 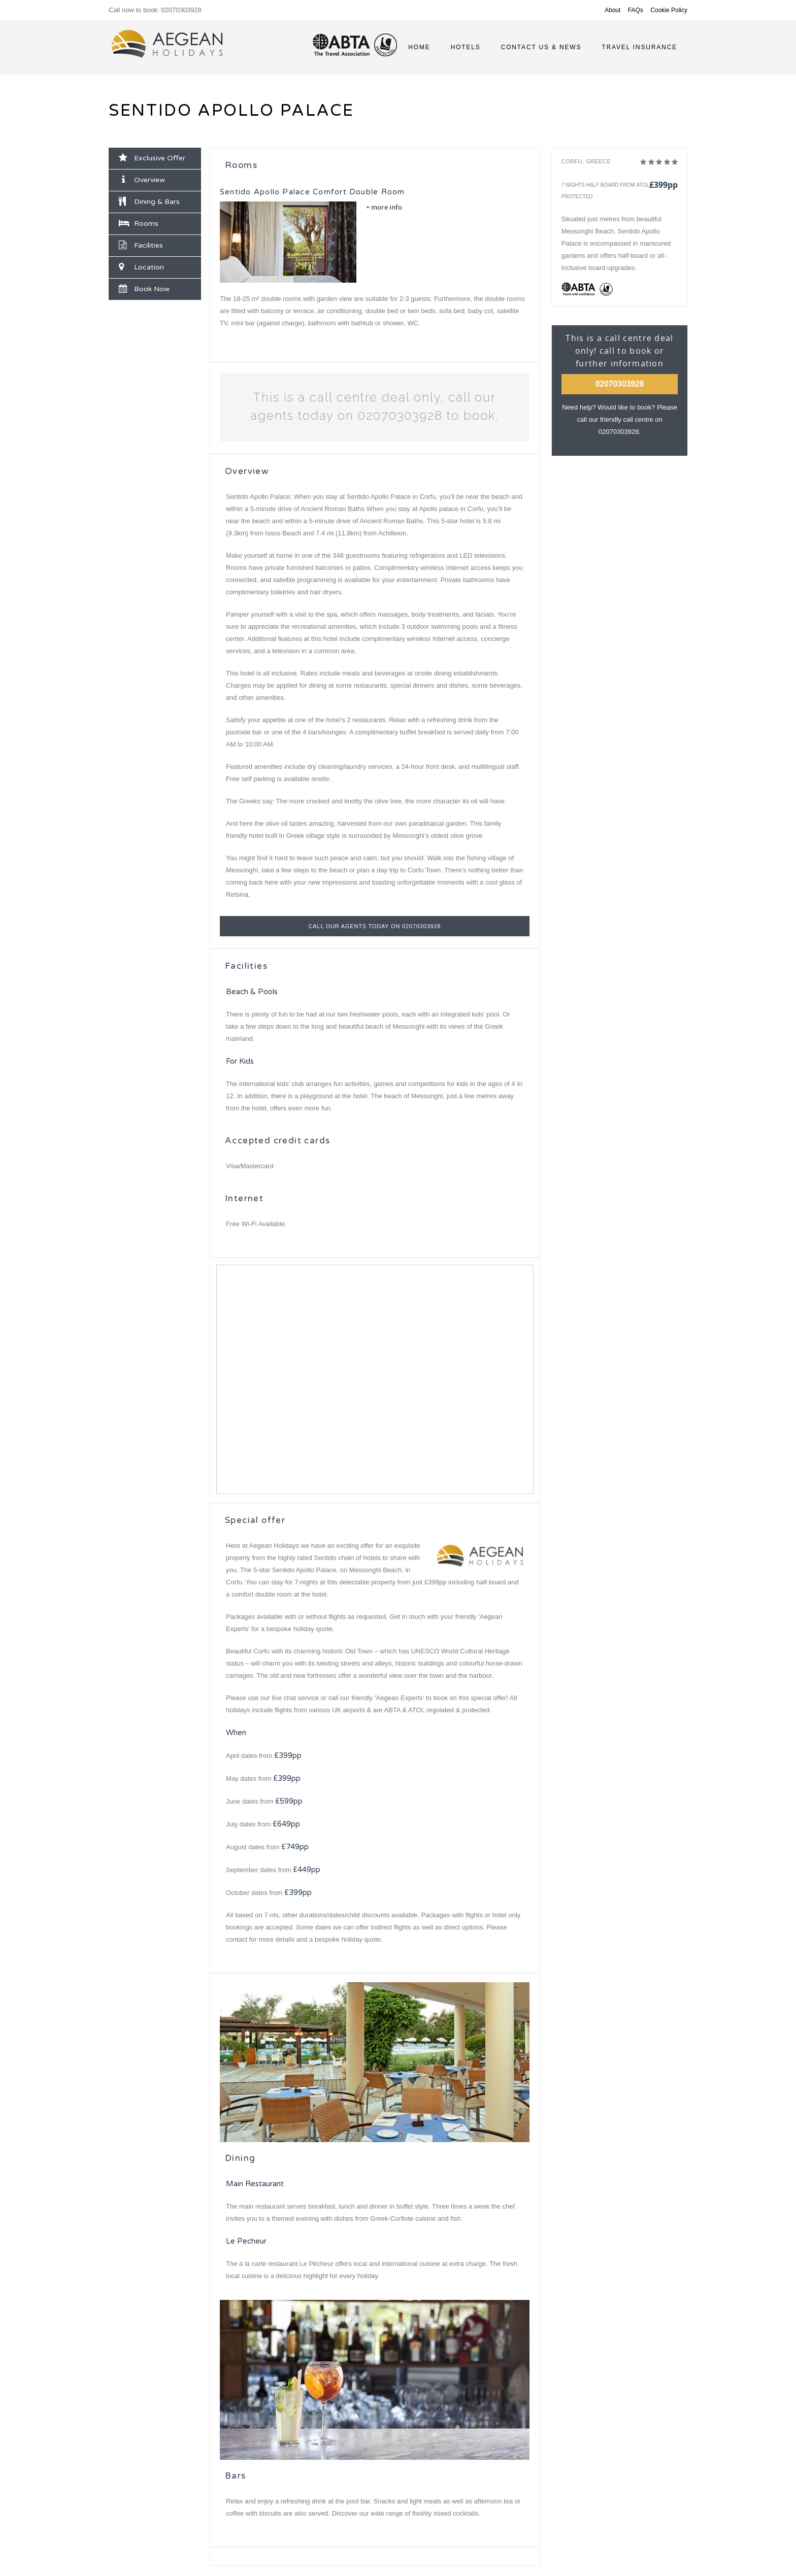 I want to click on + more info, so click(x=384, y=207).